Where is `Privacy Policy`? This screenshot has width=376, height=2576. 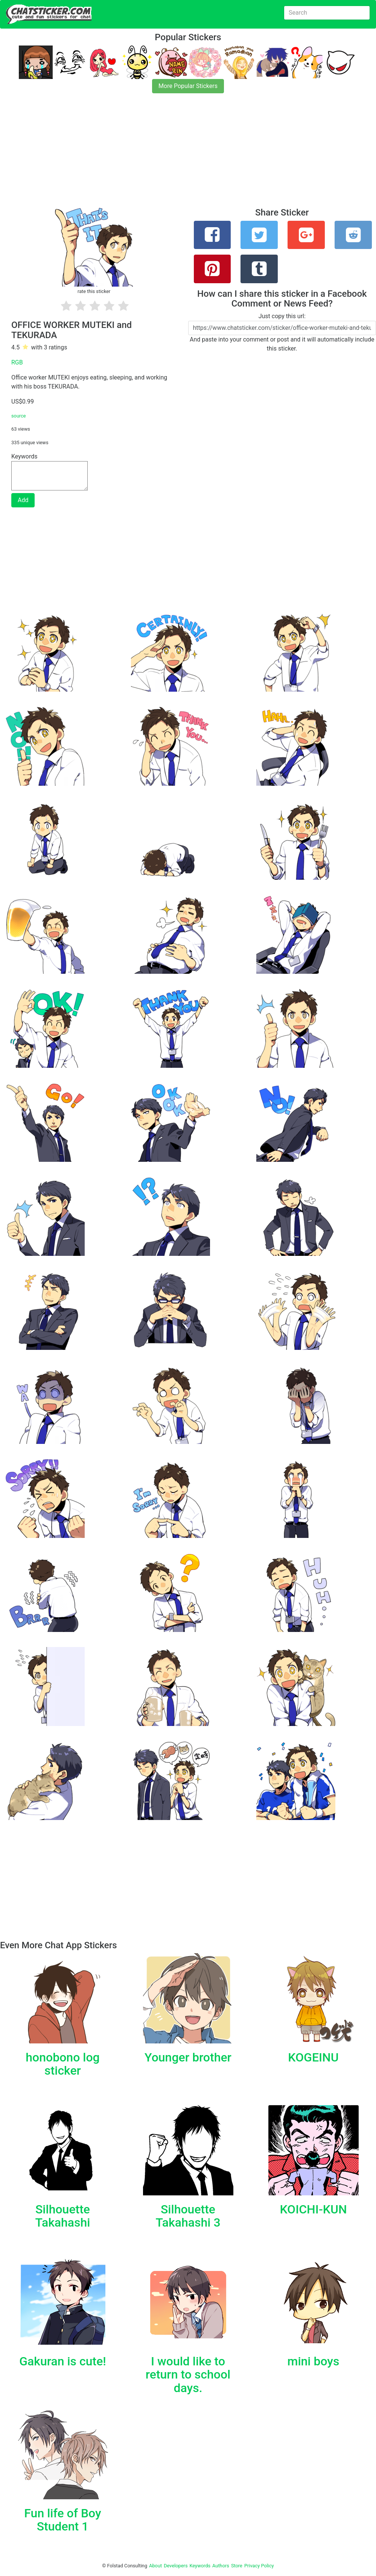 Privacy Policy is located at coordinates (259, 2565).